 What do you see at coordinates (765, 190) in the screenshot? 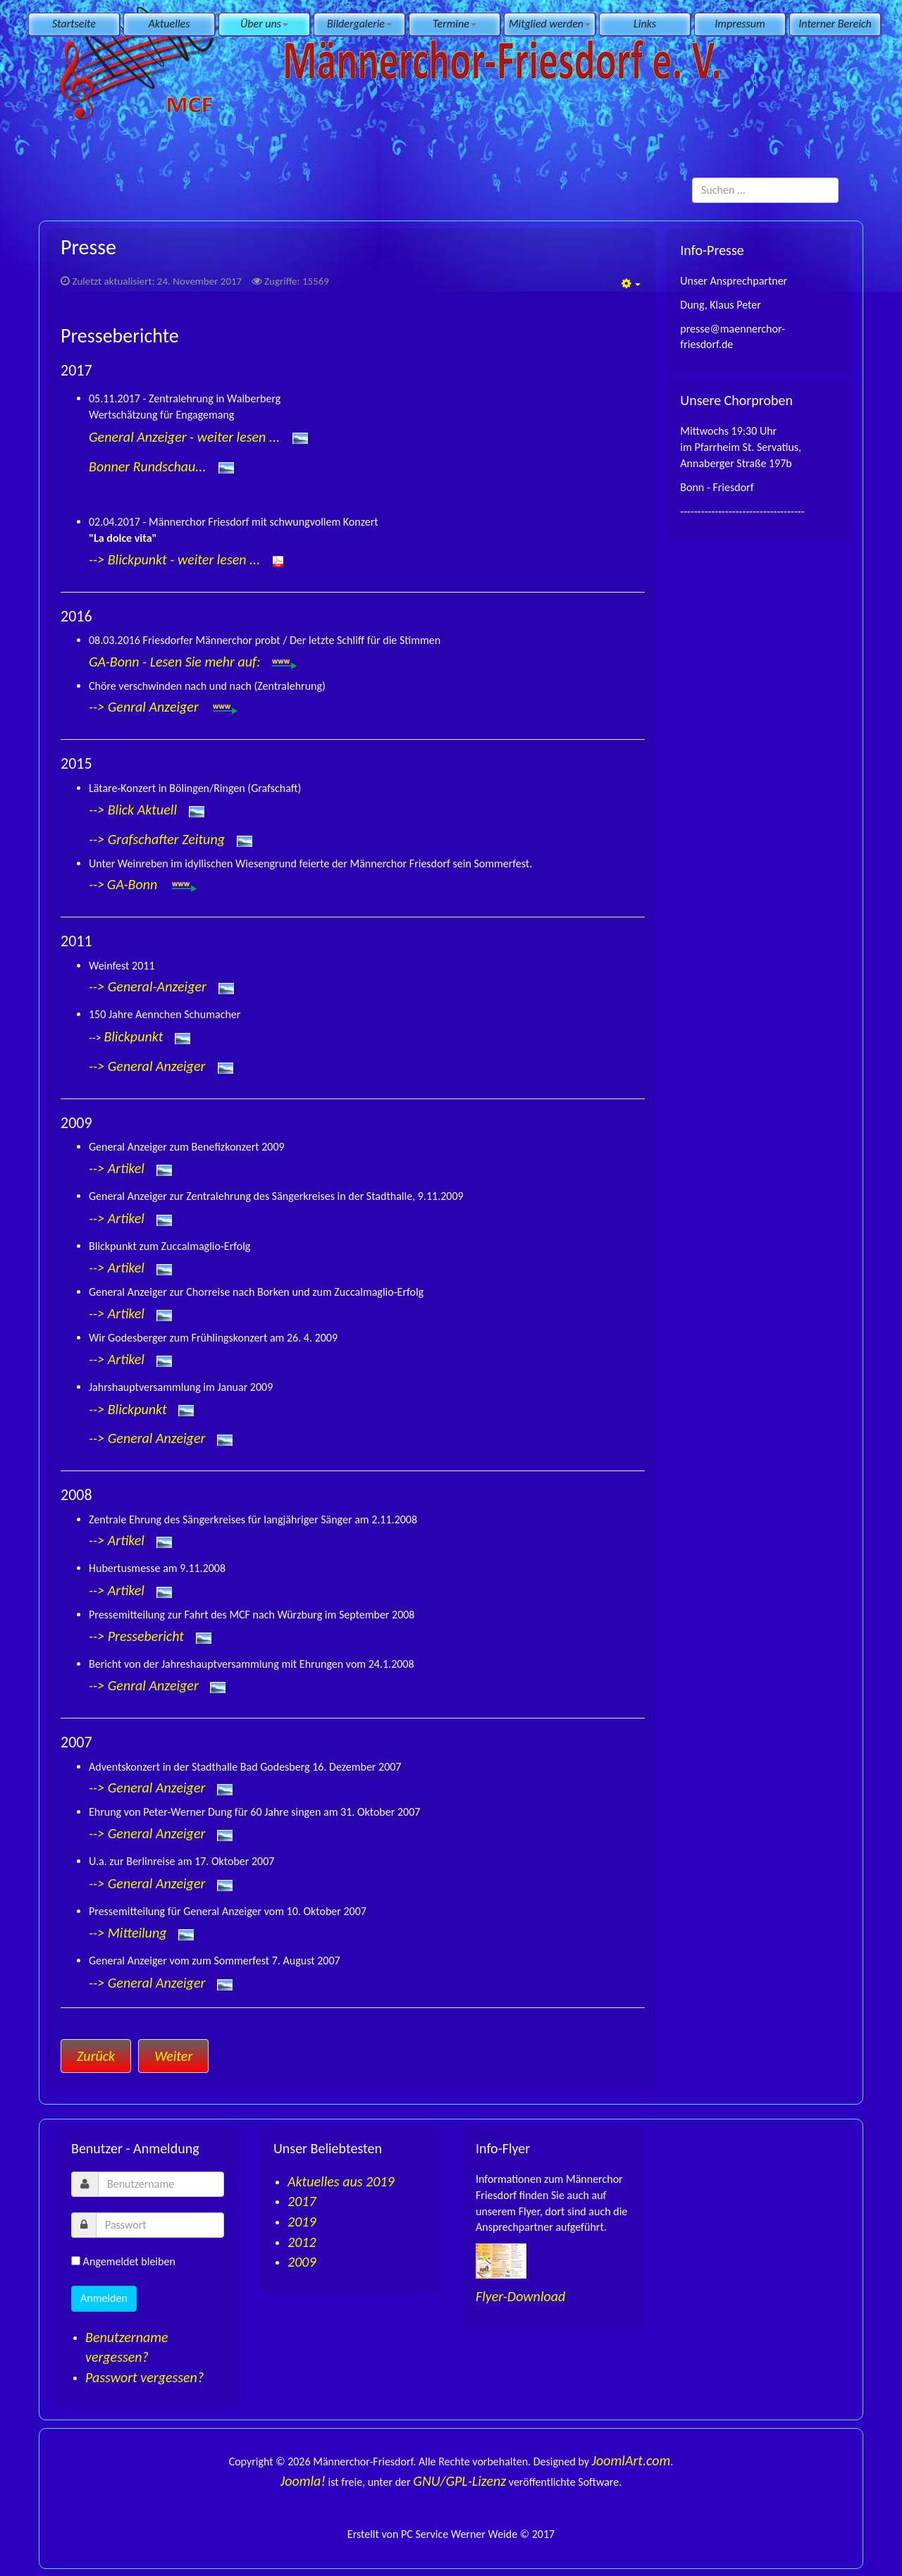
I see `[search]` at bounding box center [765, 190].